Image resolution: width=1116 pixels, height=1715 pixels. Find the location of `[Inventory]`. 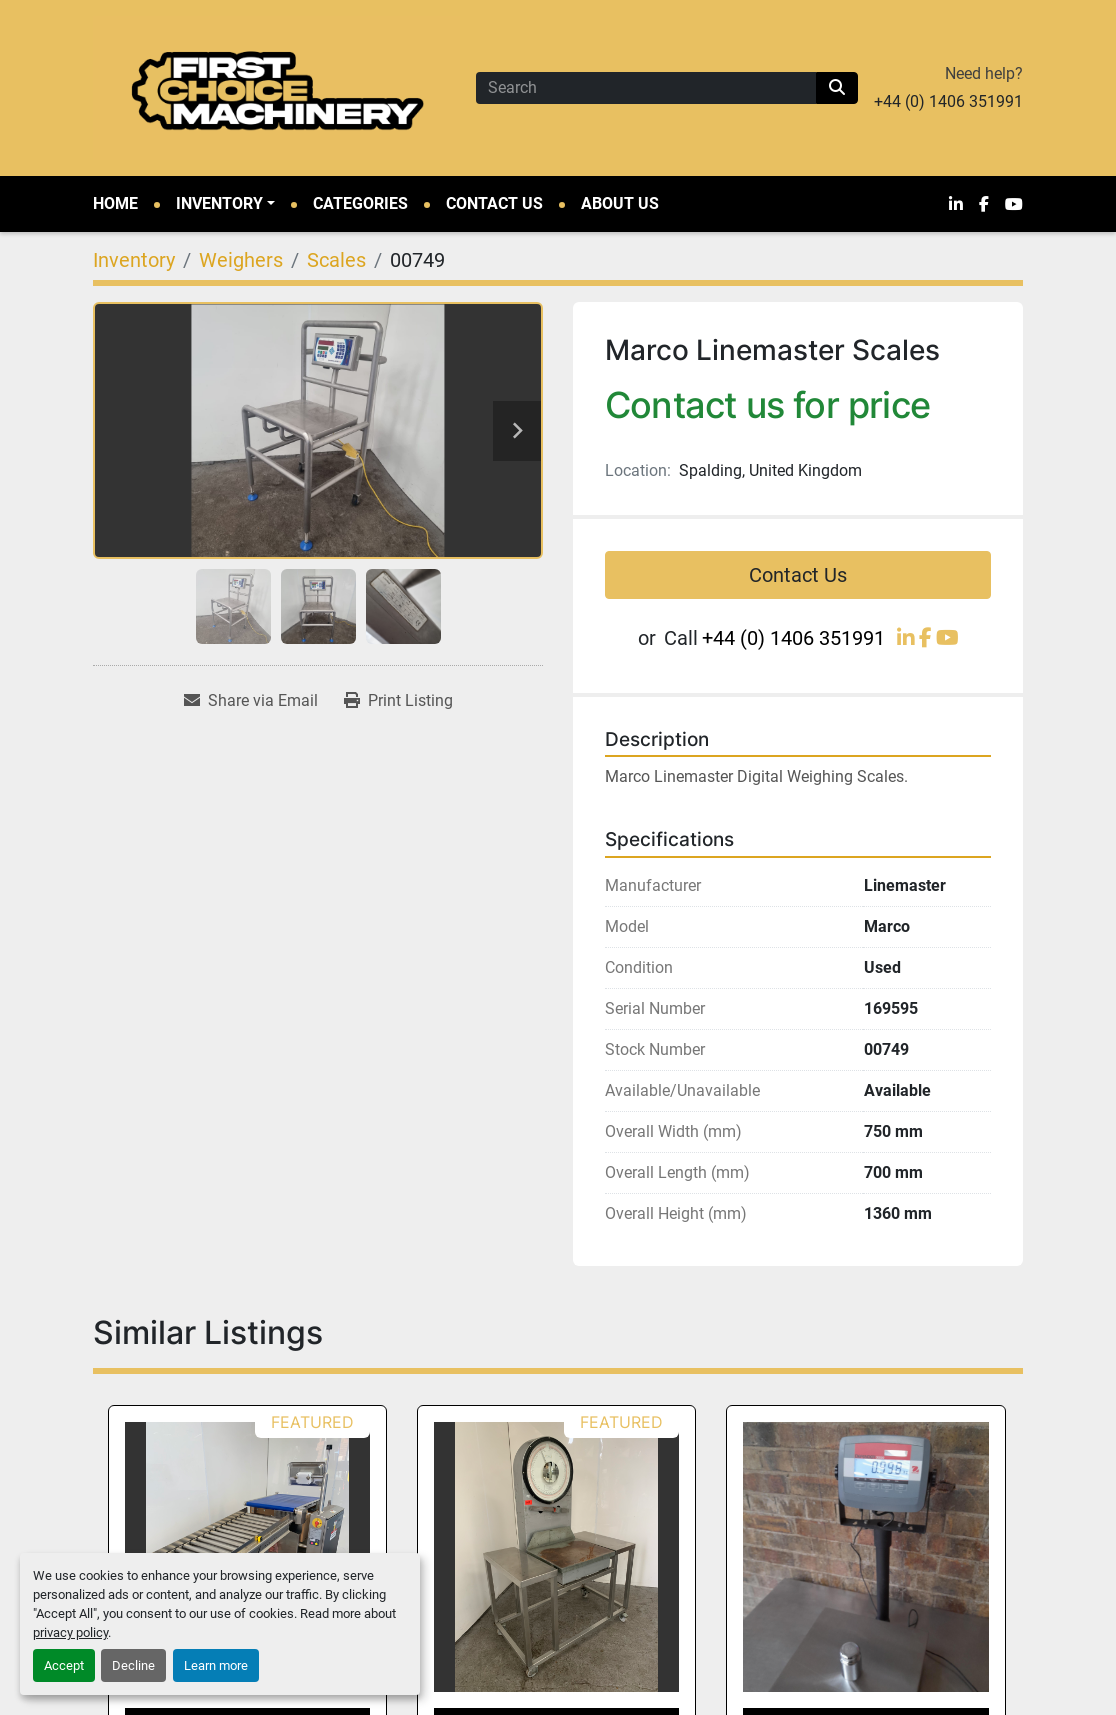

[Inventory] is located at coordinates (134, 260).